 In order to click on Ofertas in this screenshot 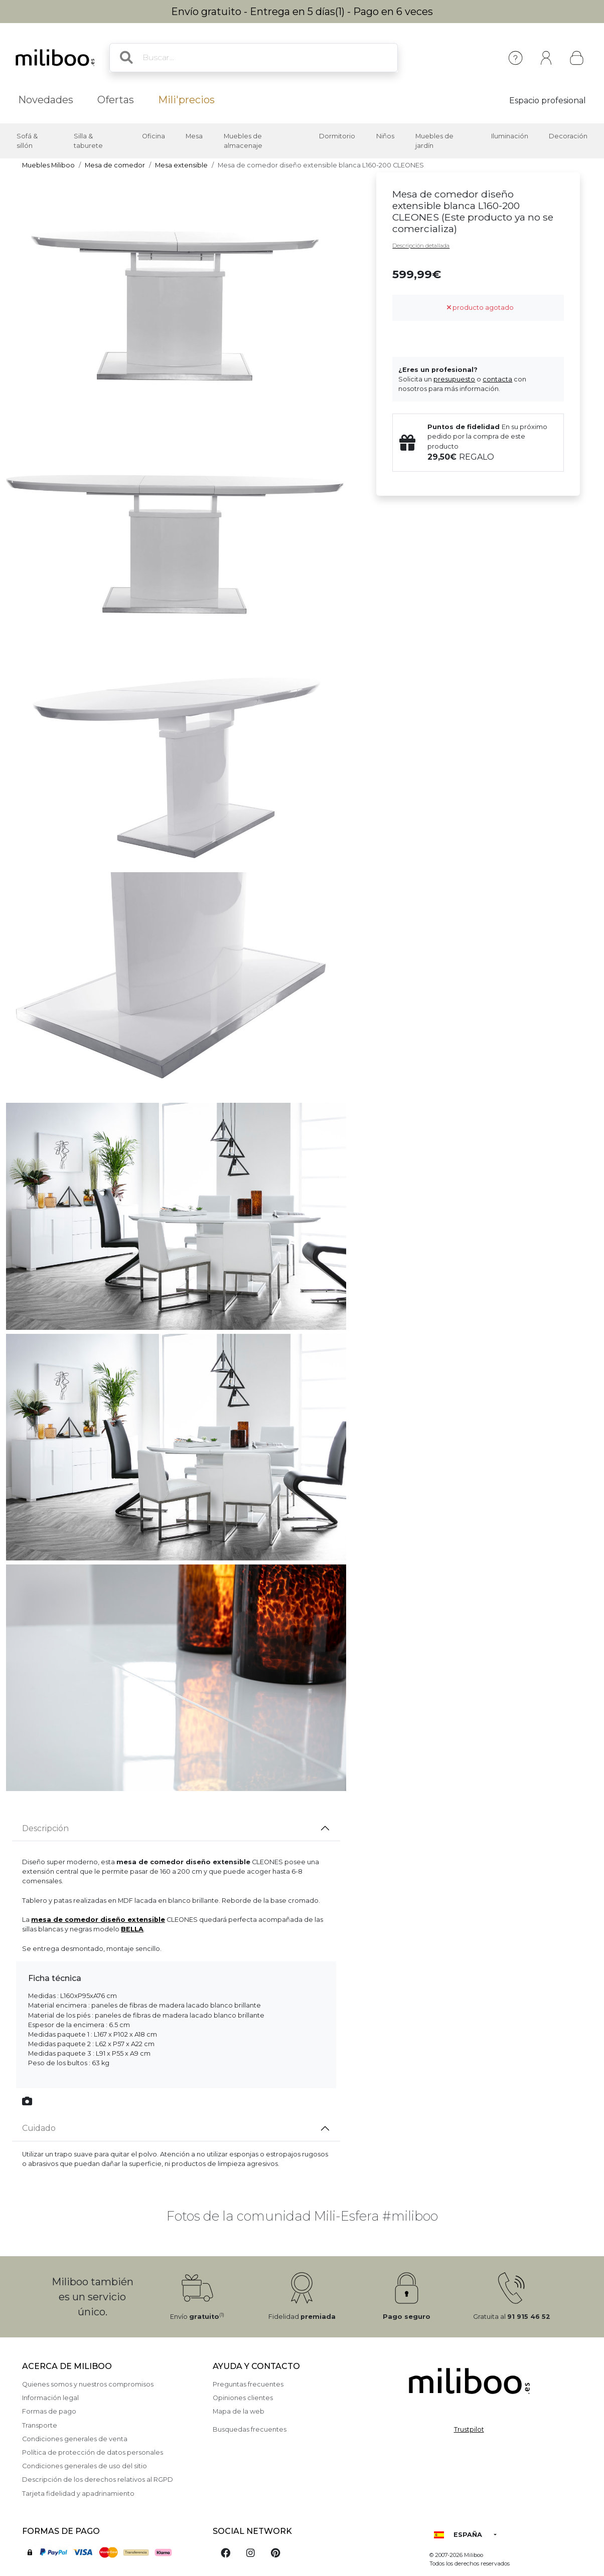, I will do `click(115, 100)`.